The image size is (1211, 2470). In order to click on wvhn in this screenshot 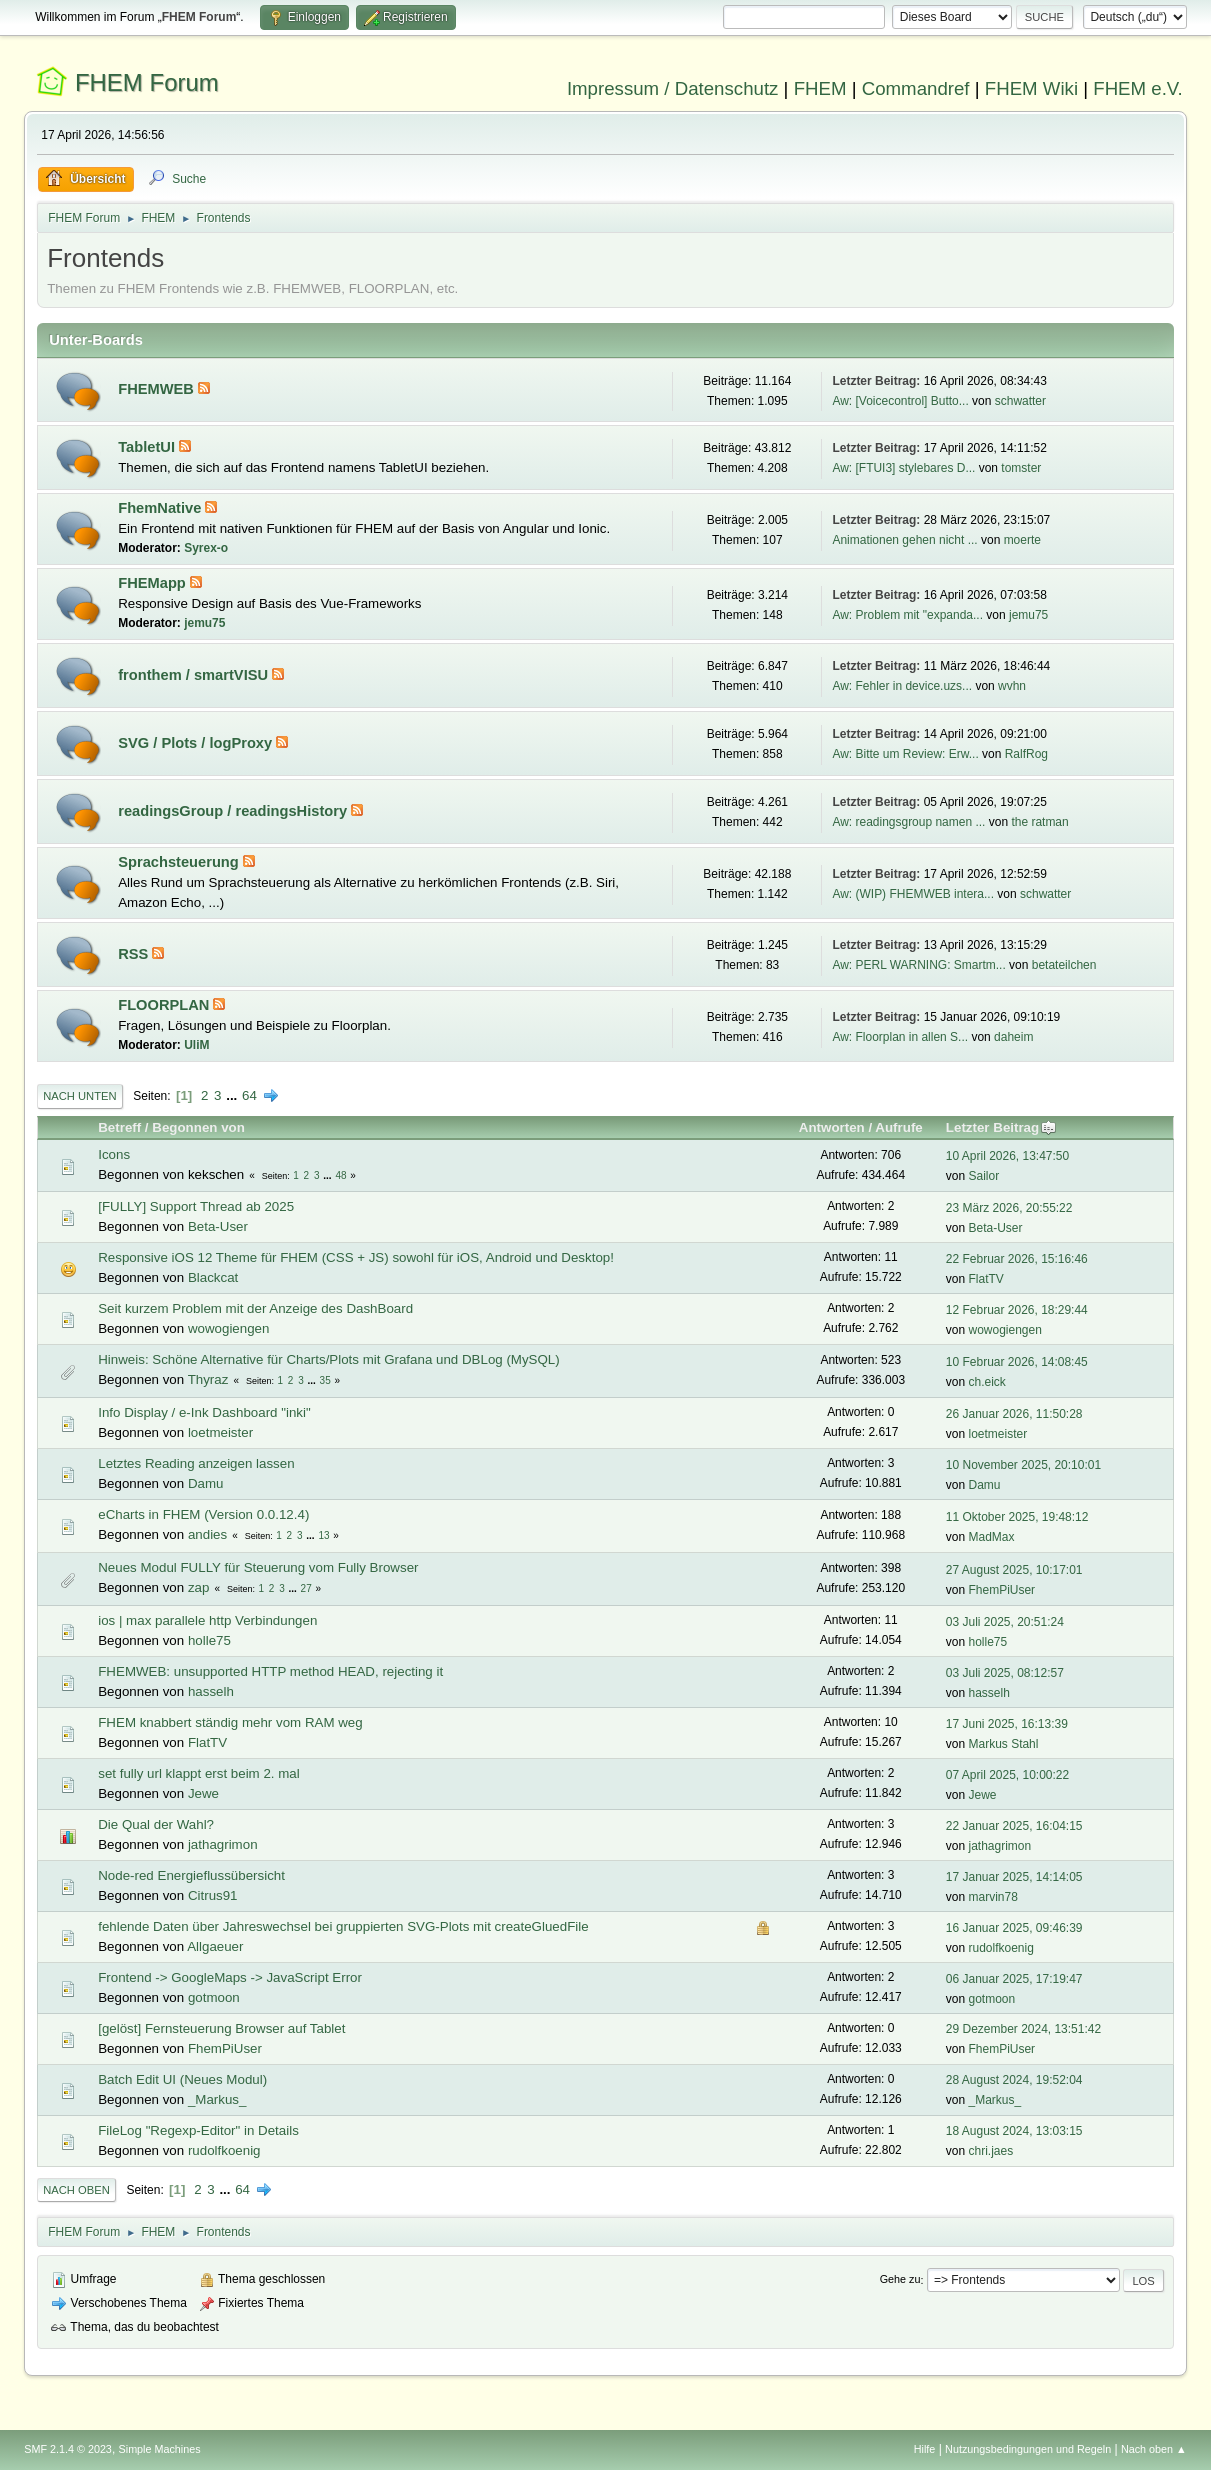, I will do `click(1012, 686)`.